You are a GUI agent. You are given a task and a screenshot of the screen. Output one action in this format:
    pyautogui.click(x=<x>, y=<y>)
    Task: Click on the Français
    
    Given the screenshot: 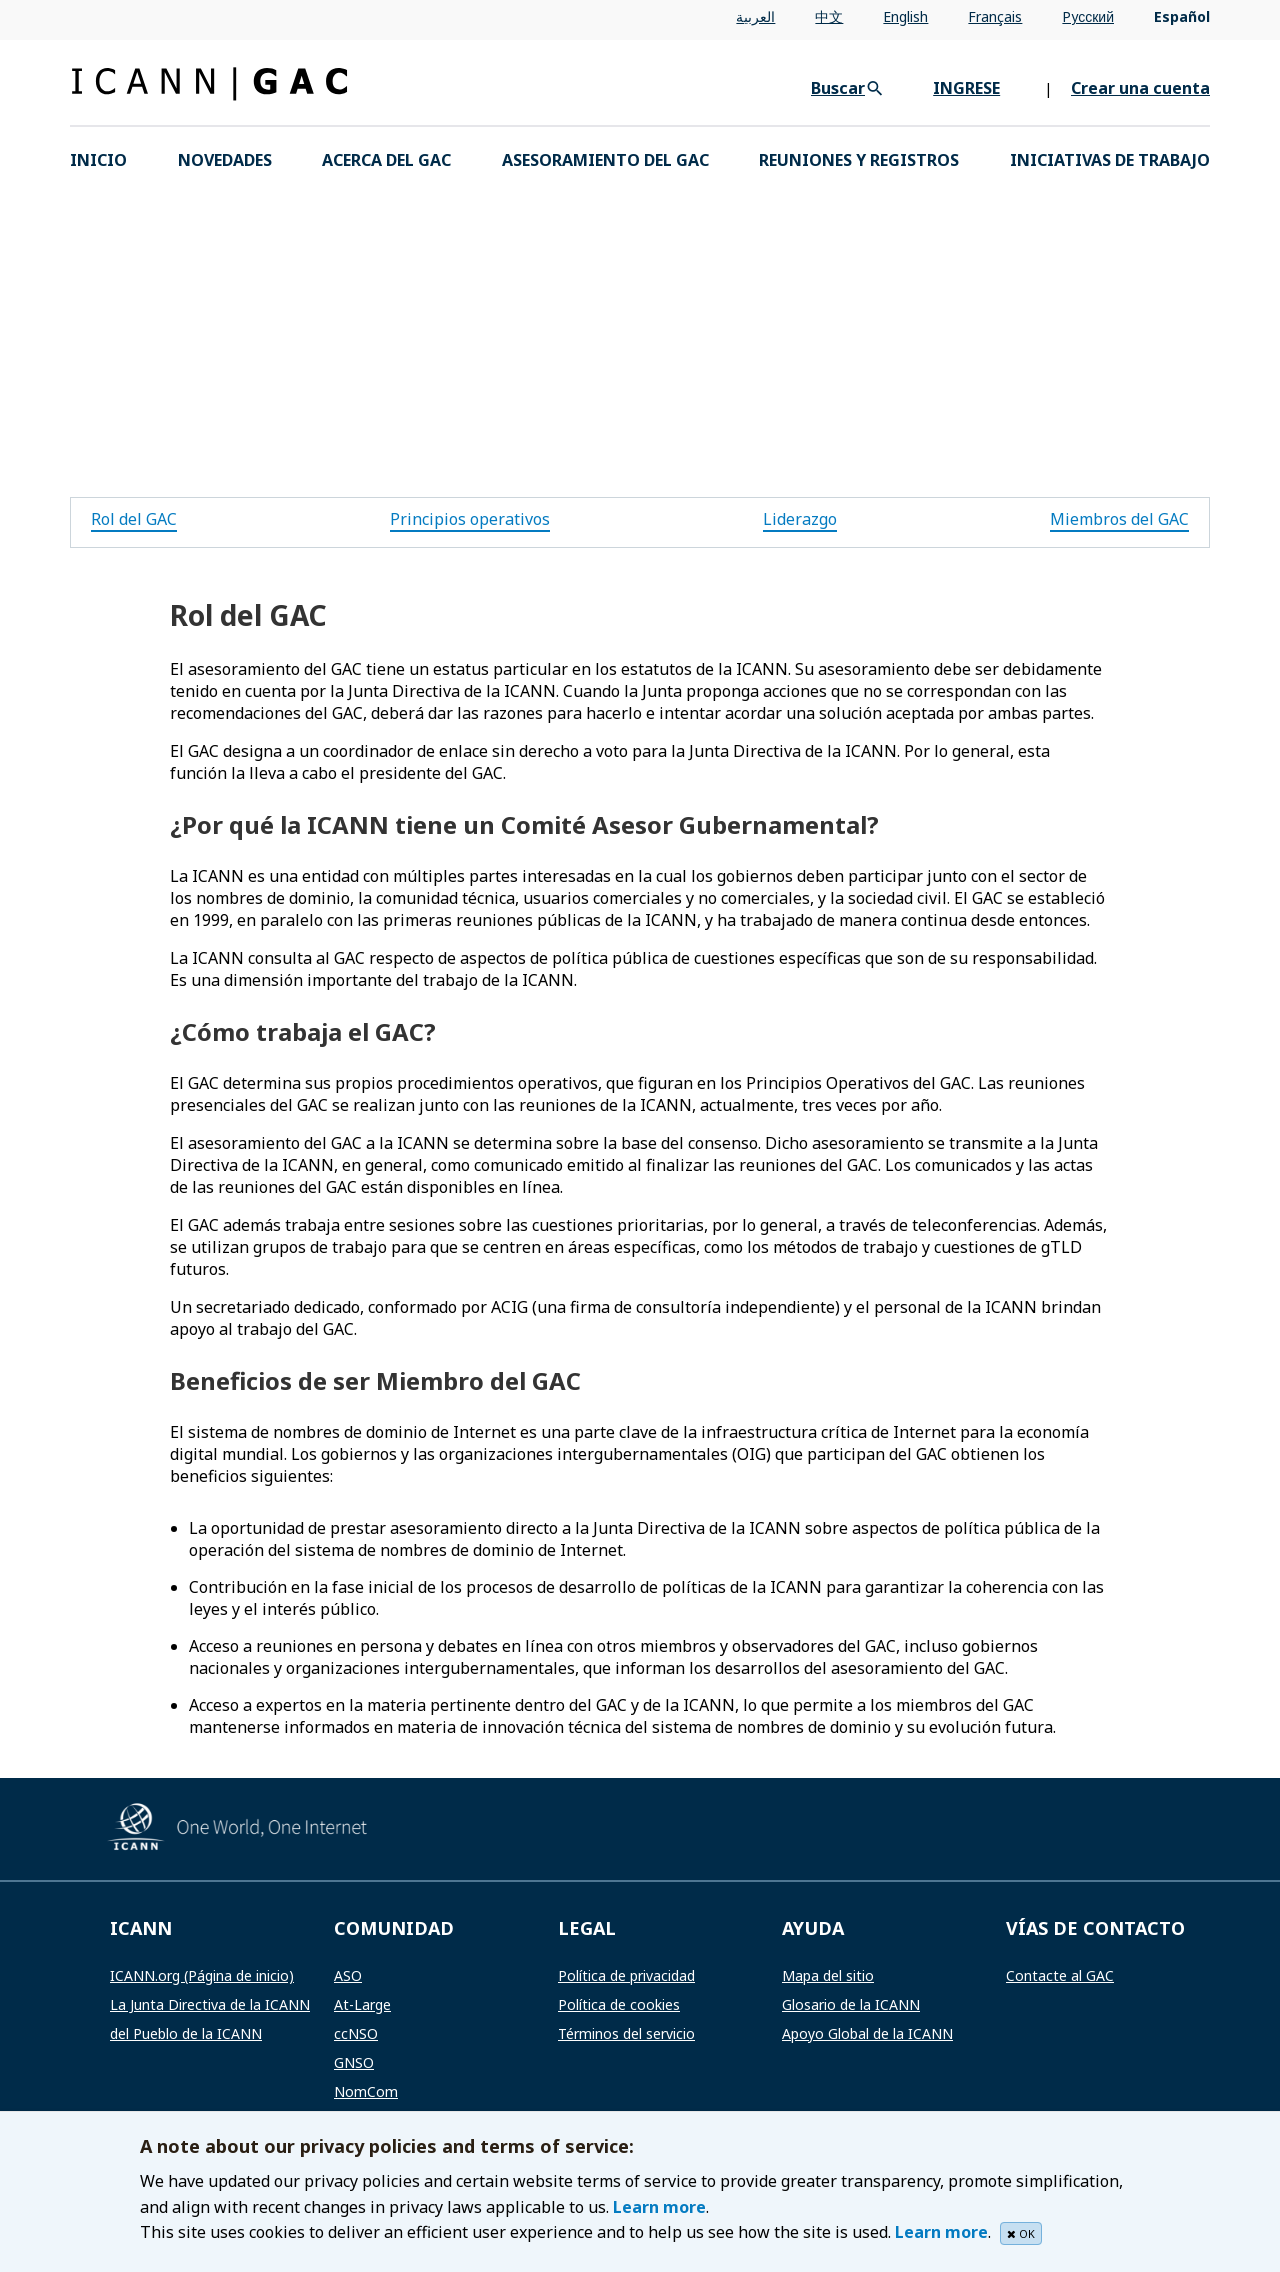 What is the action you would take?
    pyautogui.click(x=995, y=16)
    